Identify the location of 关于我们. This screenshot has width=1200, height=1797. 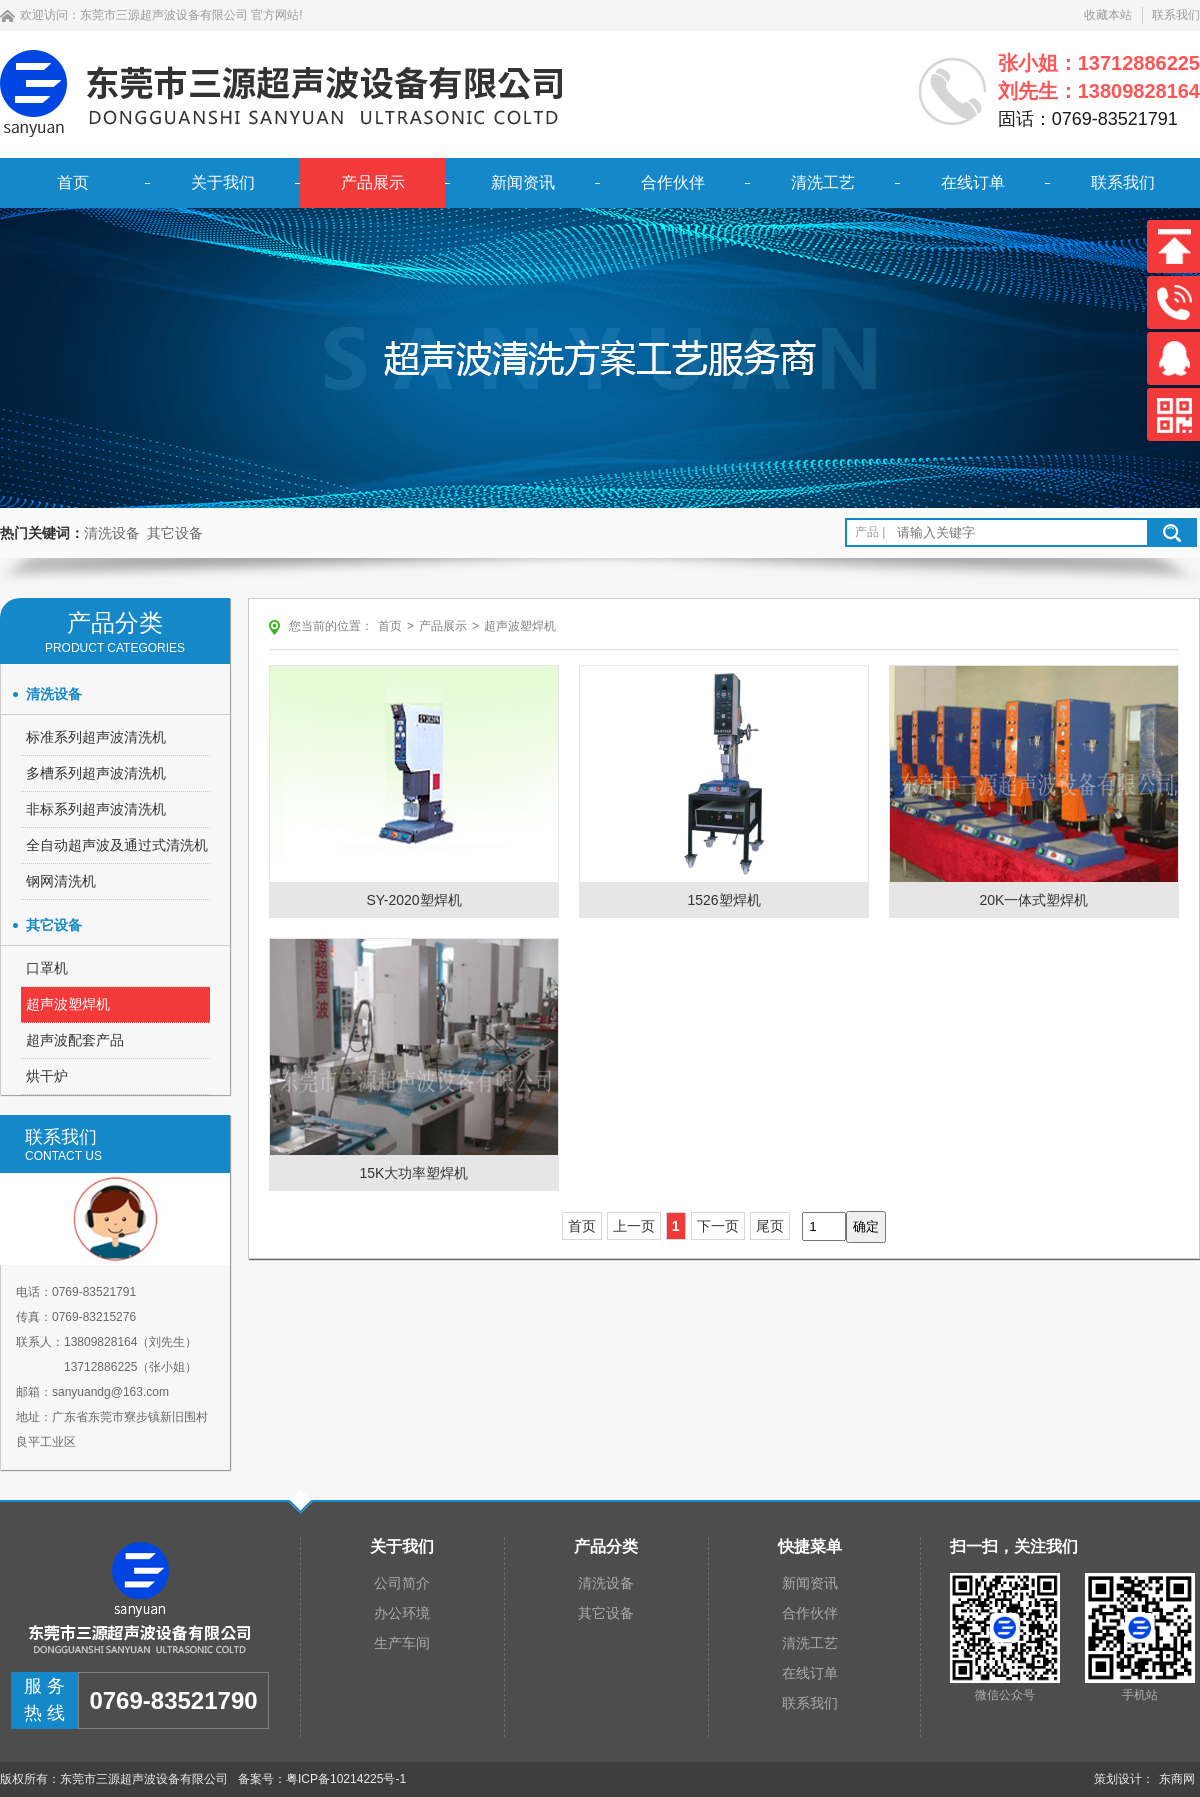
(223, 182).